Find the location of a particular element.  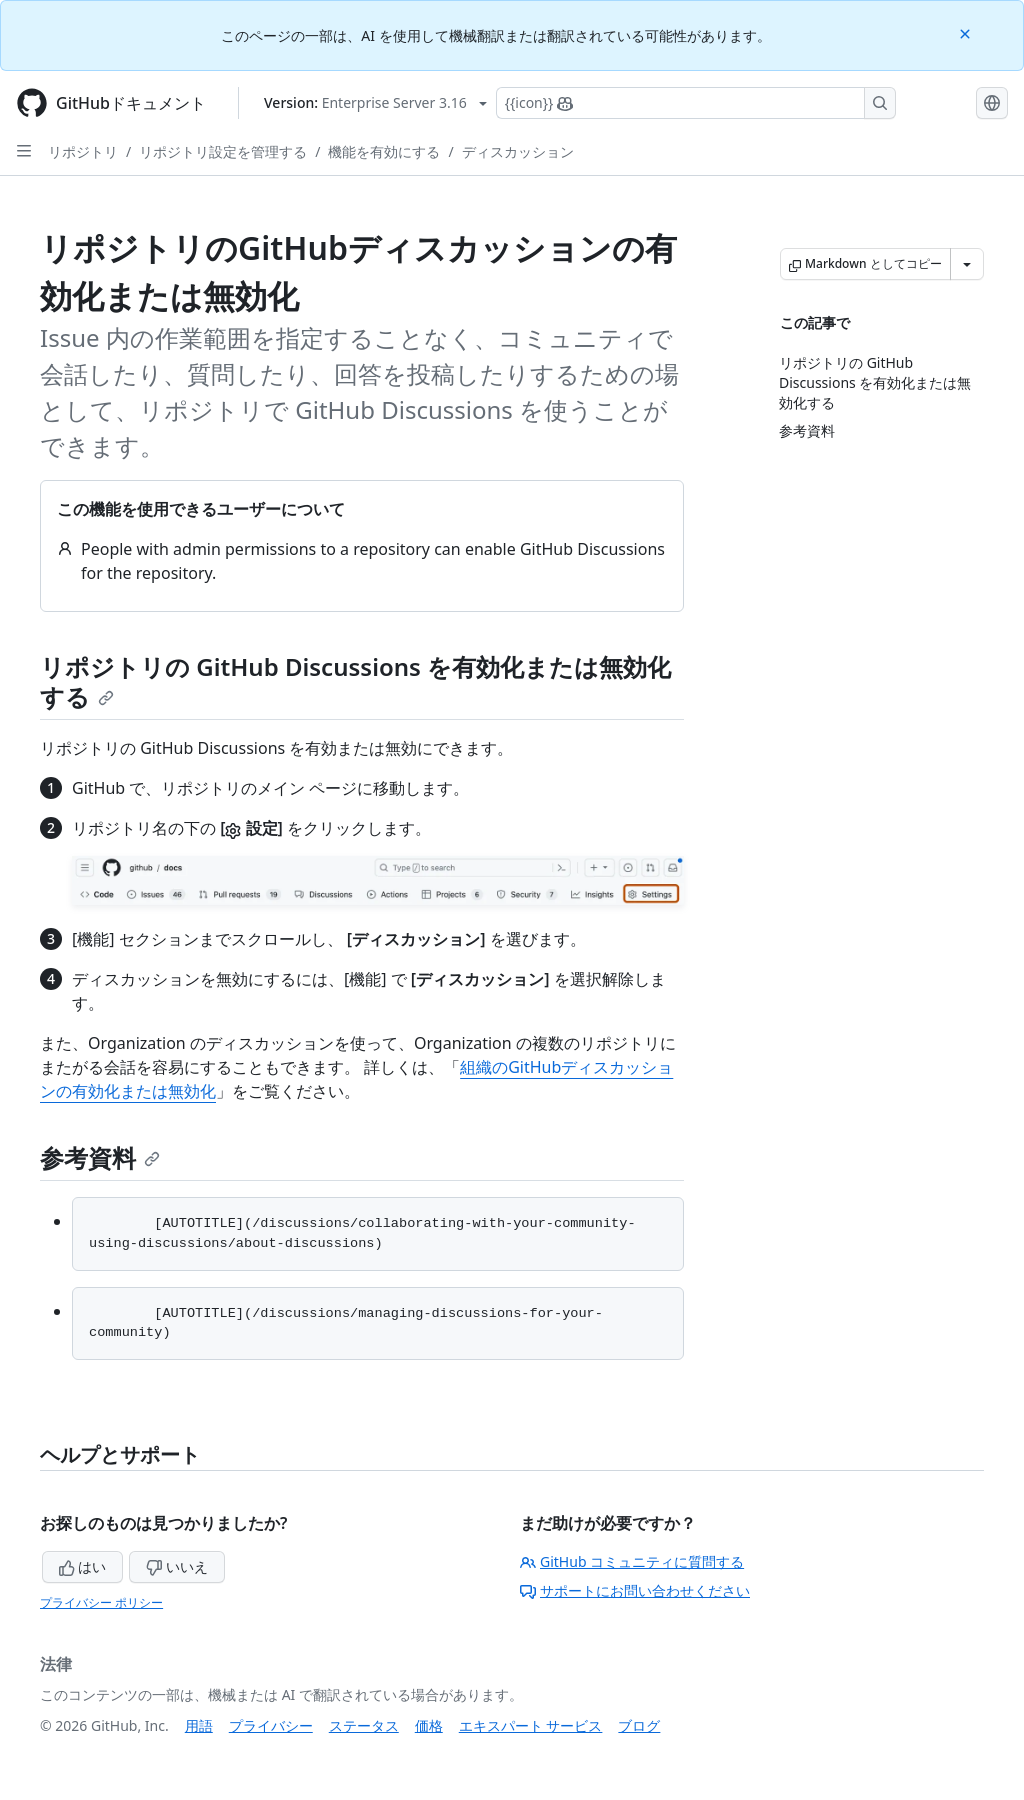

プライバシー is located at coordinates (271, 1725).